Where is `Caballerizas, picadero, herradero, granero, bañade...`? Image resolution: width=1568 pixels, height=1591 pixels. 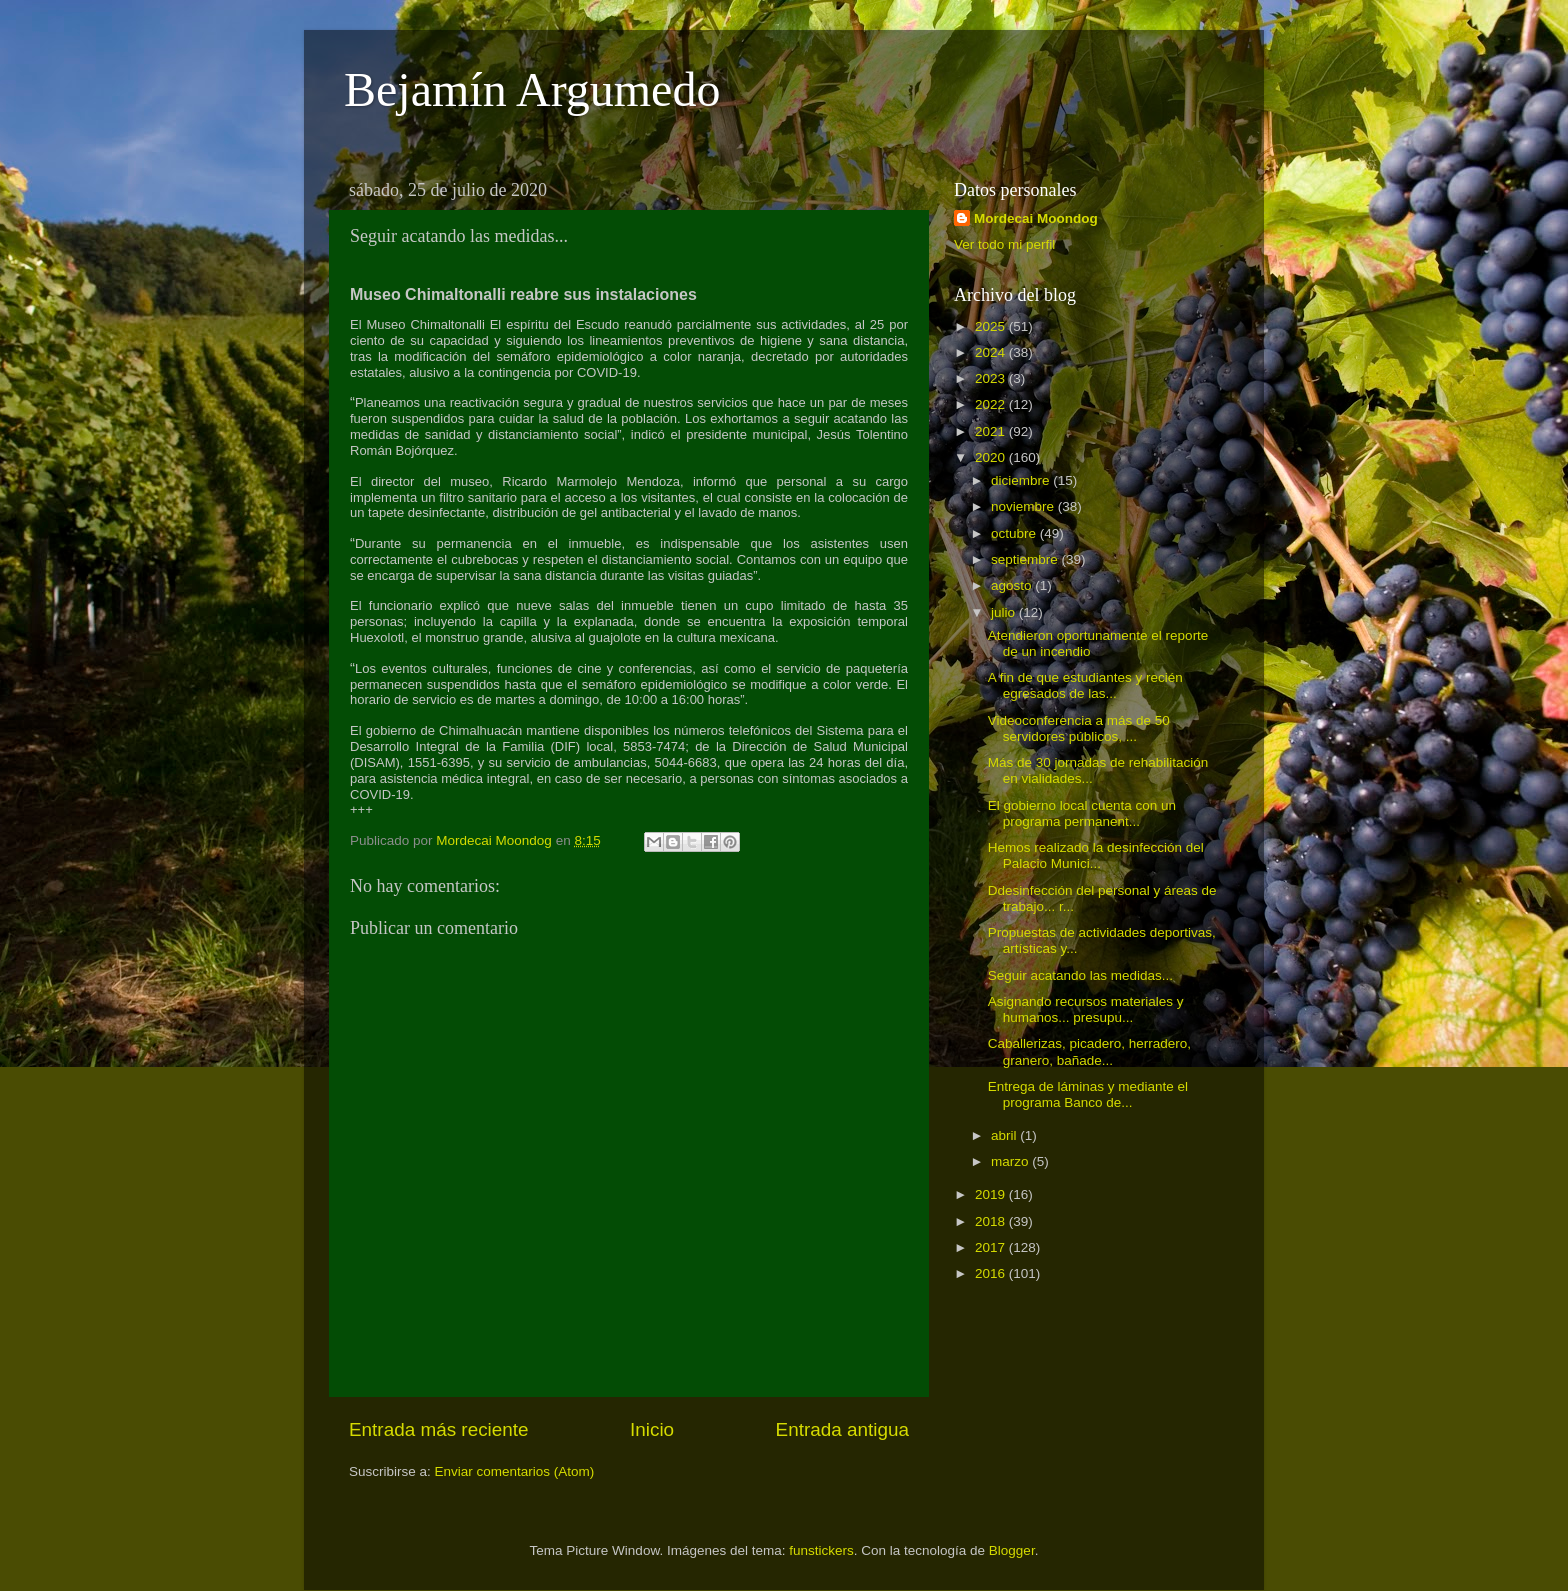
Caballerizas, picadero, herradero, granero, bañade... is located at coordinates (1089, 1051).